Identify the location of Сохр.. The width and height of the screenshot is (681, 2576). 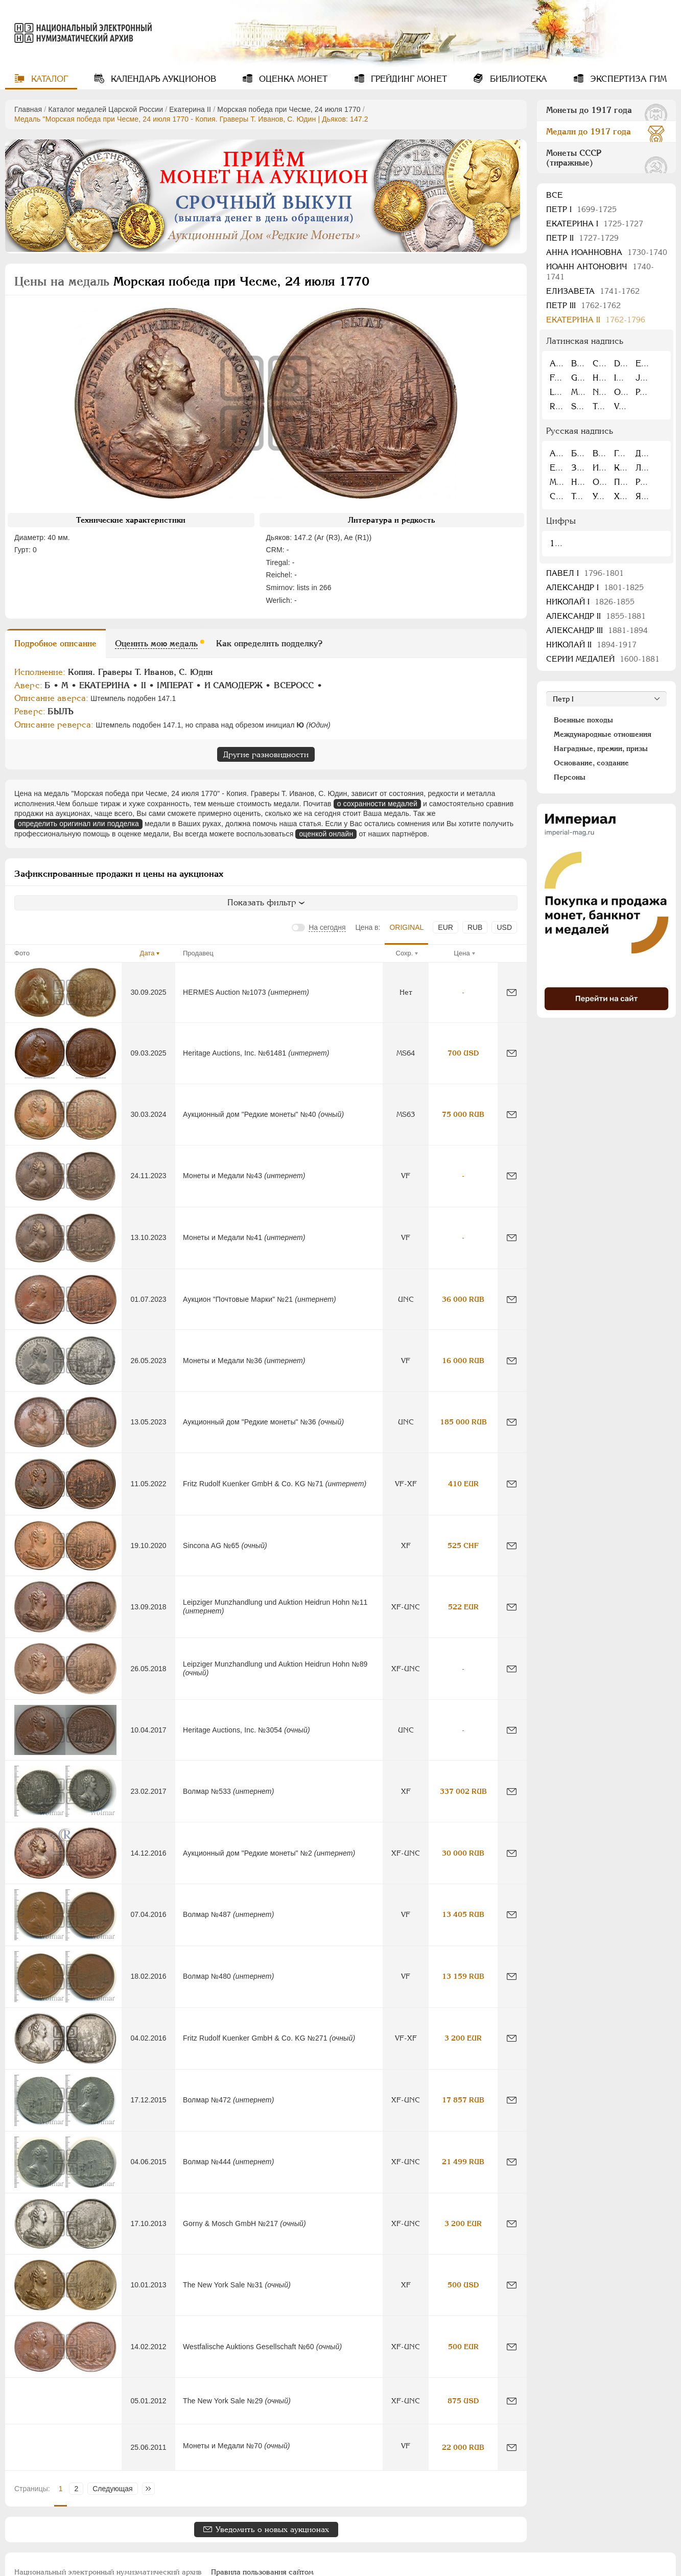
(404, 953).